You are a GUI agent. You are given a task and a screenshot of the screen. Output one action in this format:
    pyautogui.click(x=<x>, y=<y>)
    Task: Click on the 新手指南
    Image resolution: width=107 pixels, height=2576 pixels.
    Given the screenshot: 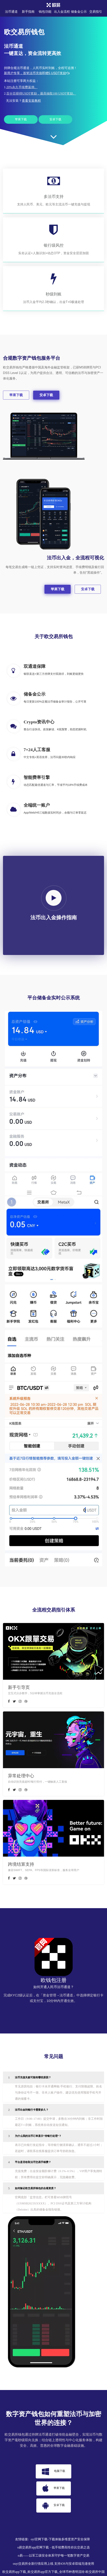 What is the action you would take?
    pyautogui.click(x=28, y=11)
    